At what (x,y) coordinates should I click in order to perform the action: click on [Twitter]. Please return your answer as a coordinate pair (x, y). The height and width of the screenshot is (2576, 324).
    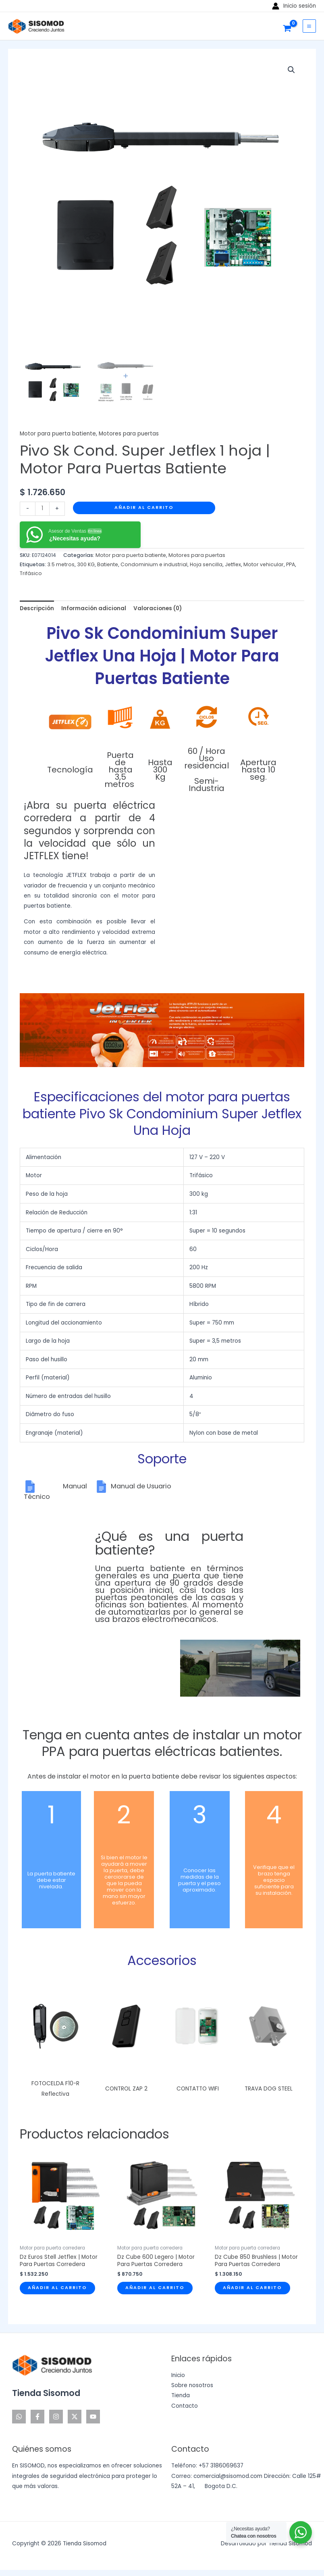
    Looking at the image, I should click on (74, 2416).